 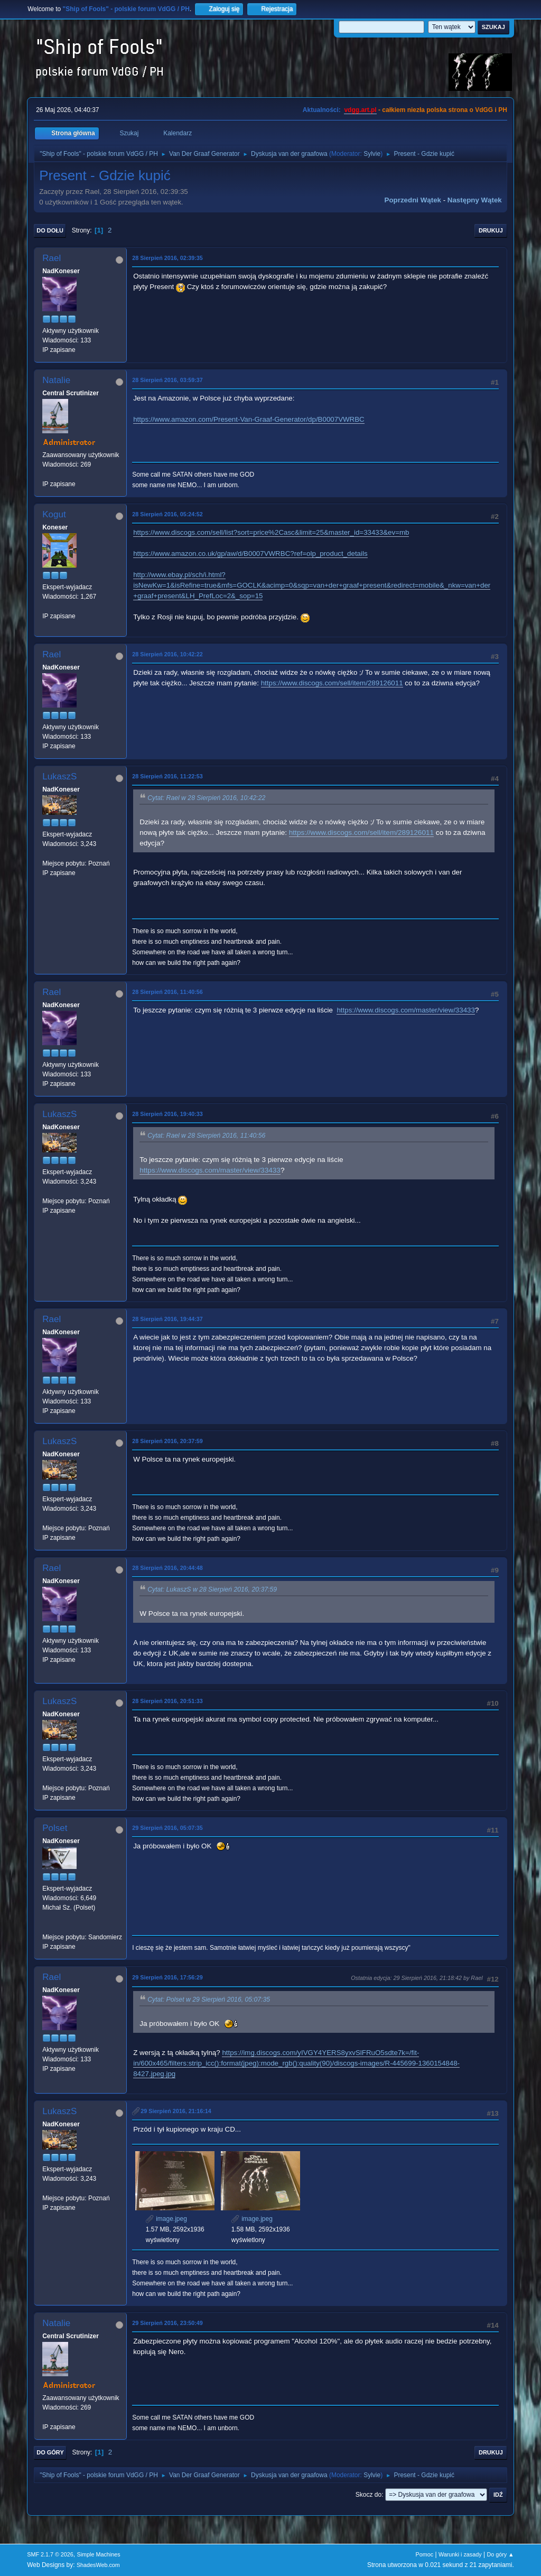 What do you see at coordinates (176, 2111) in the screenshot?
I see `29 Sierpień 2016, 21:16:14` at bounding box center [176, 2111].